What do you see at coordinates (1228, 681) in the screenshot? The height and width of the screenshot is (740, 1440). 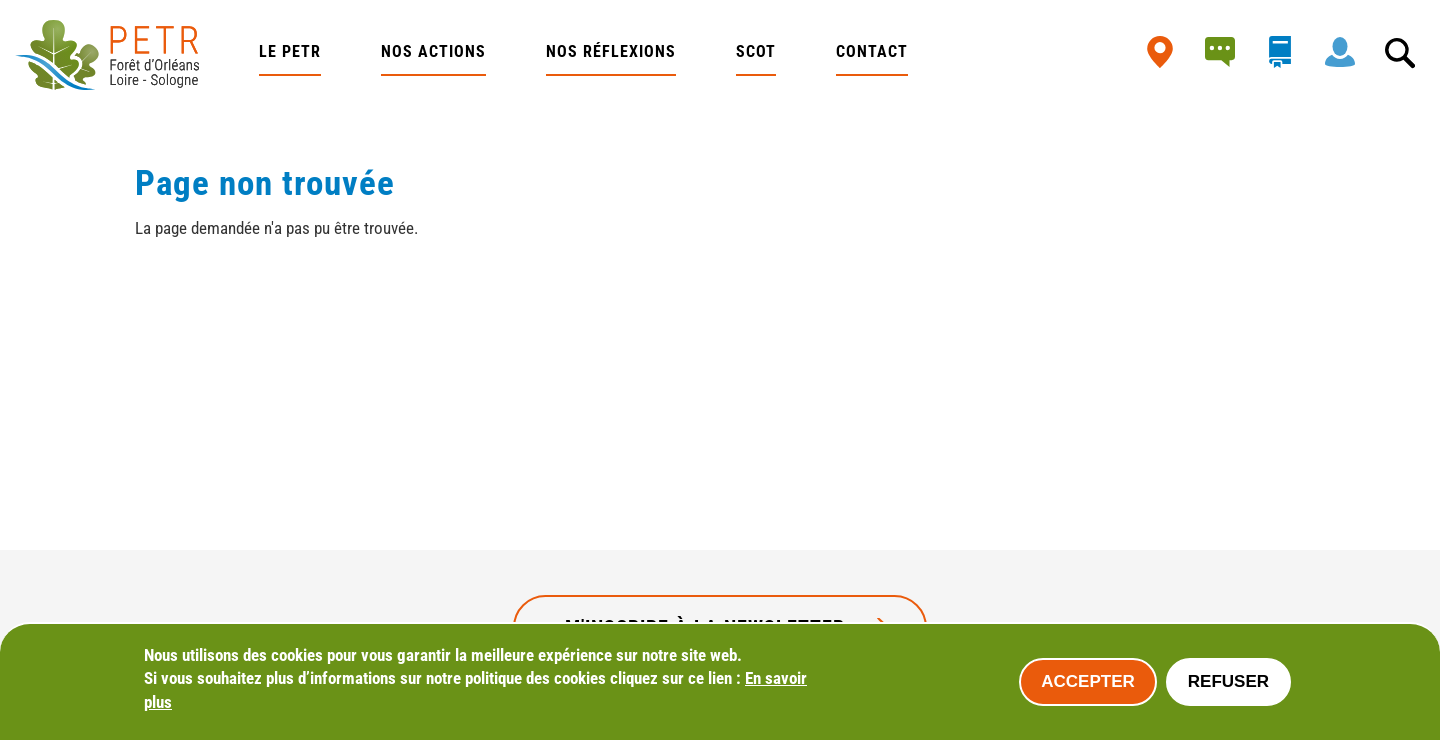 I see `Refuser` at bounding box center [1228, 681].